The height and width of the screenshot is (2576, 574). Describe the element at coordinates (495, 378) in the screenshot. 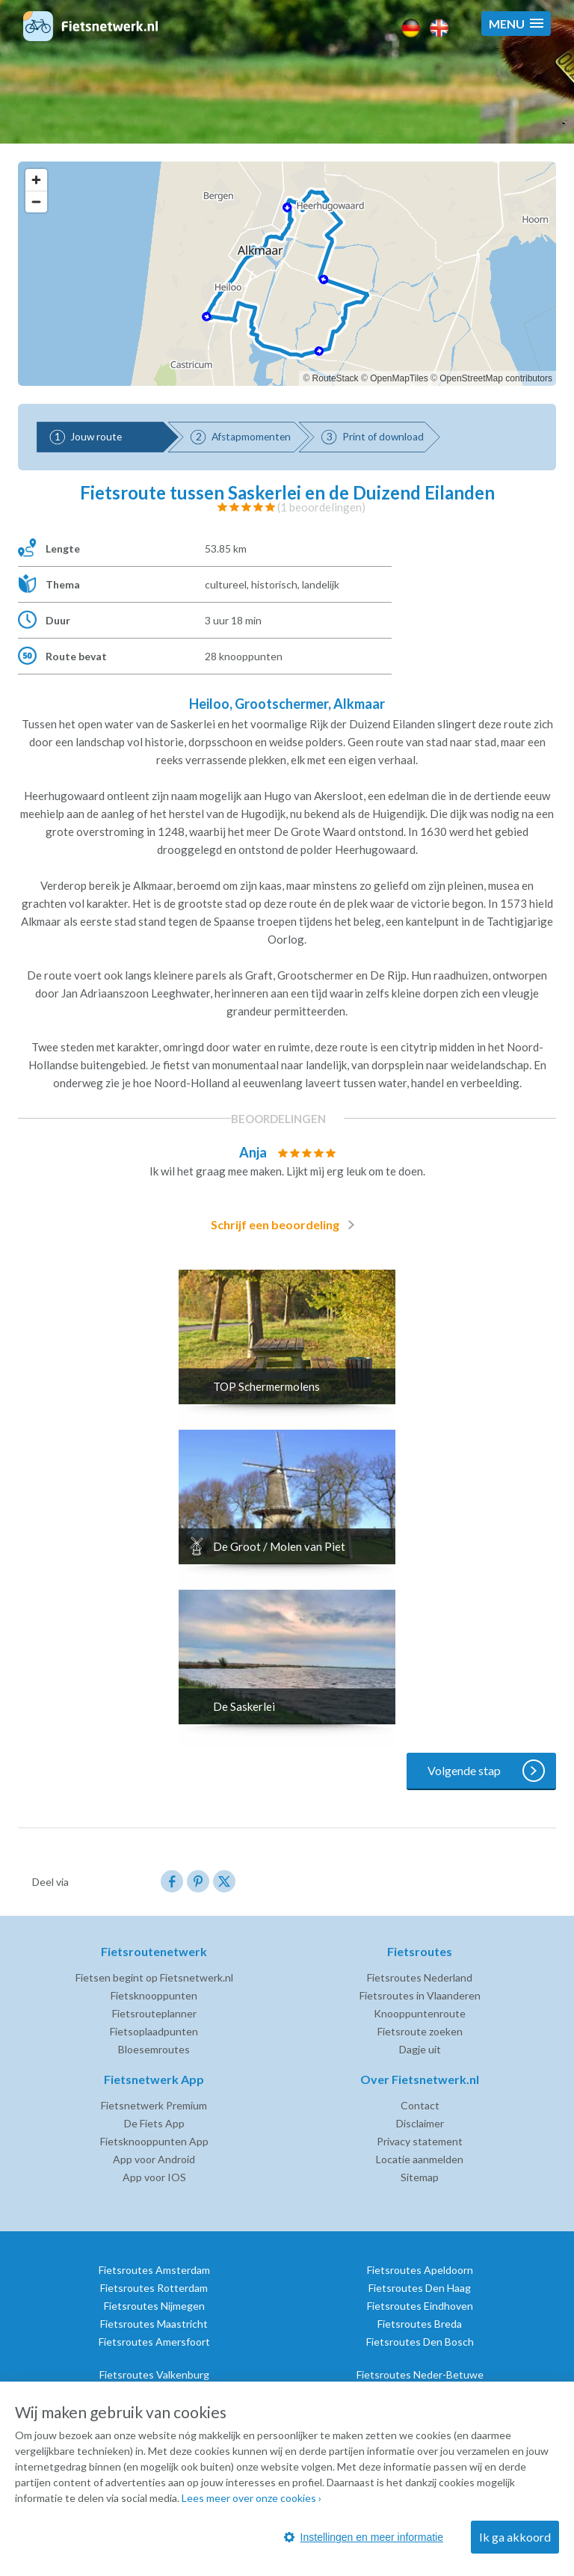

I see `OpenStreetMap contributors` at that location.